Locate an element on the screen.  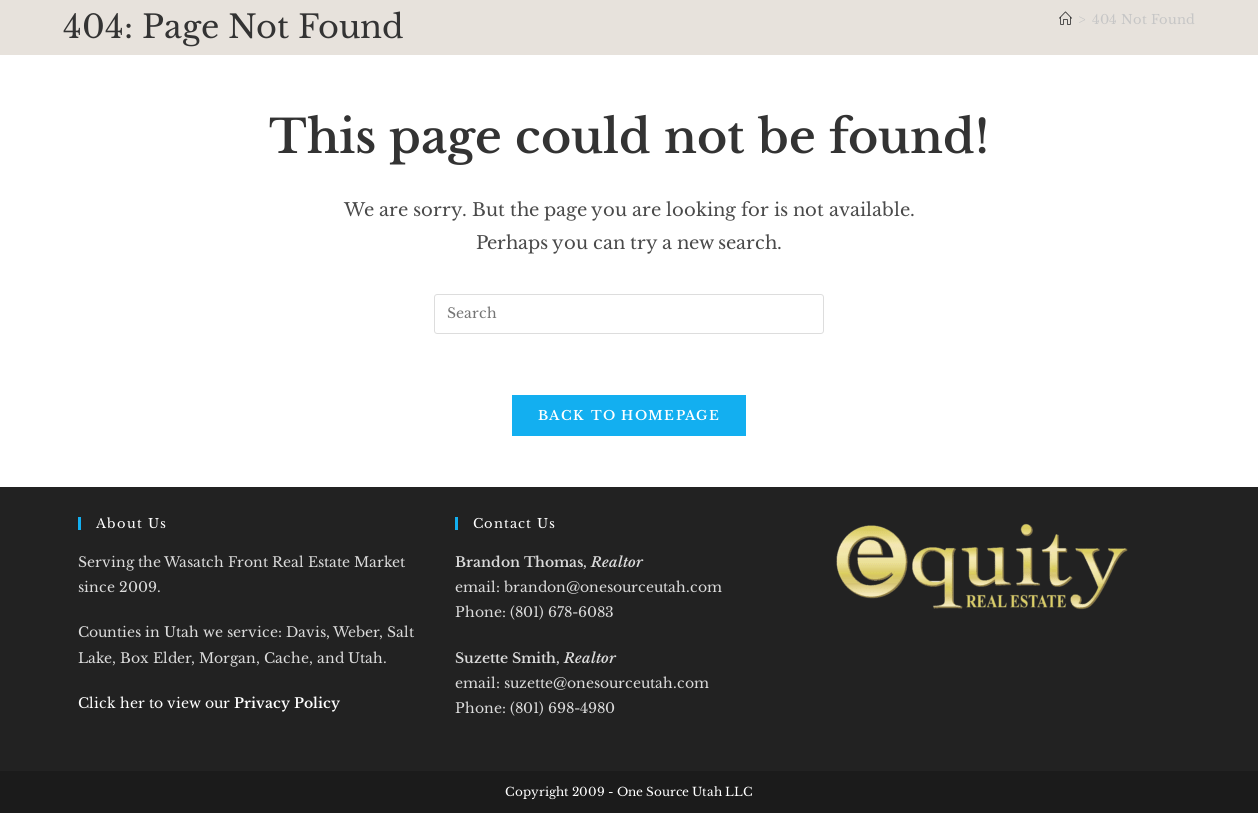
[Home] is located at coordinates (1065, 19).